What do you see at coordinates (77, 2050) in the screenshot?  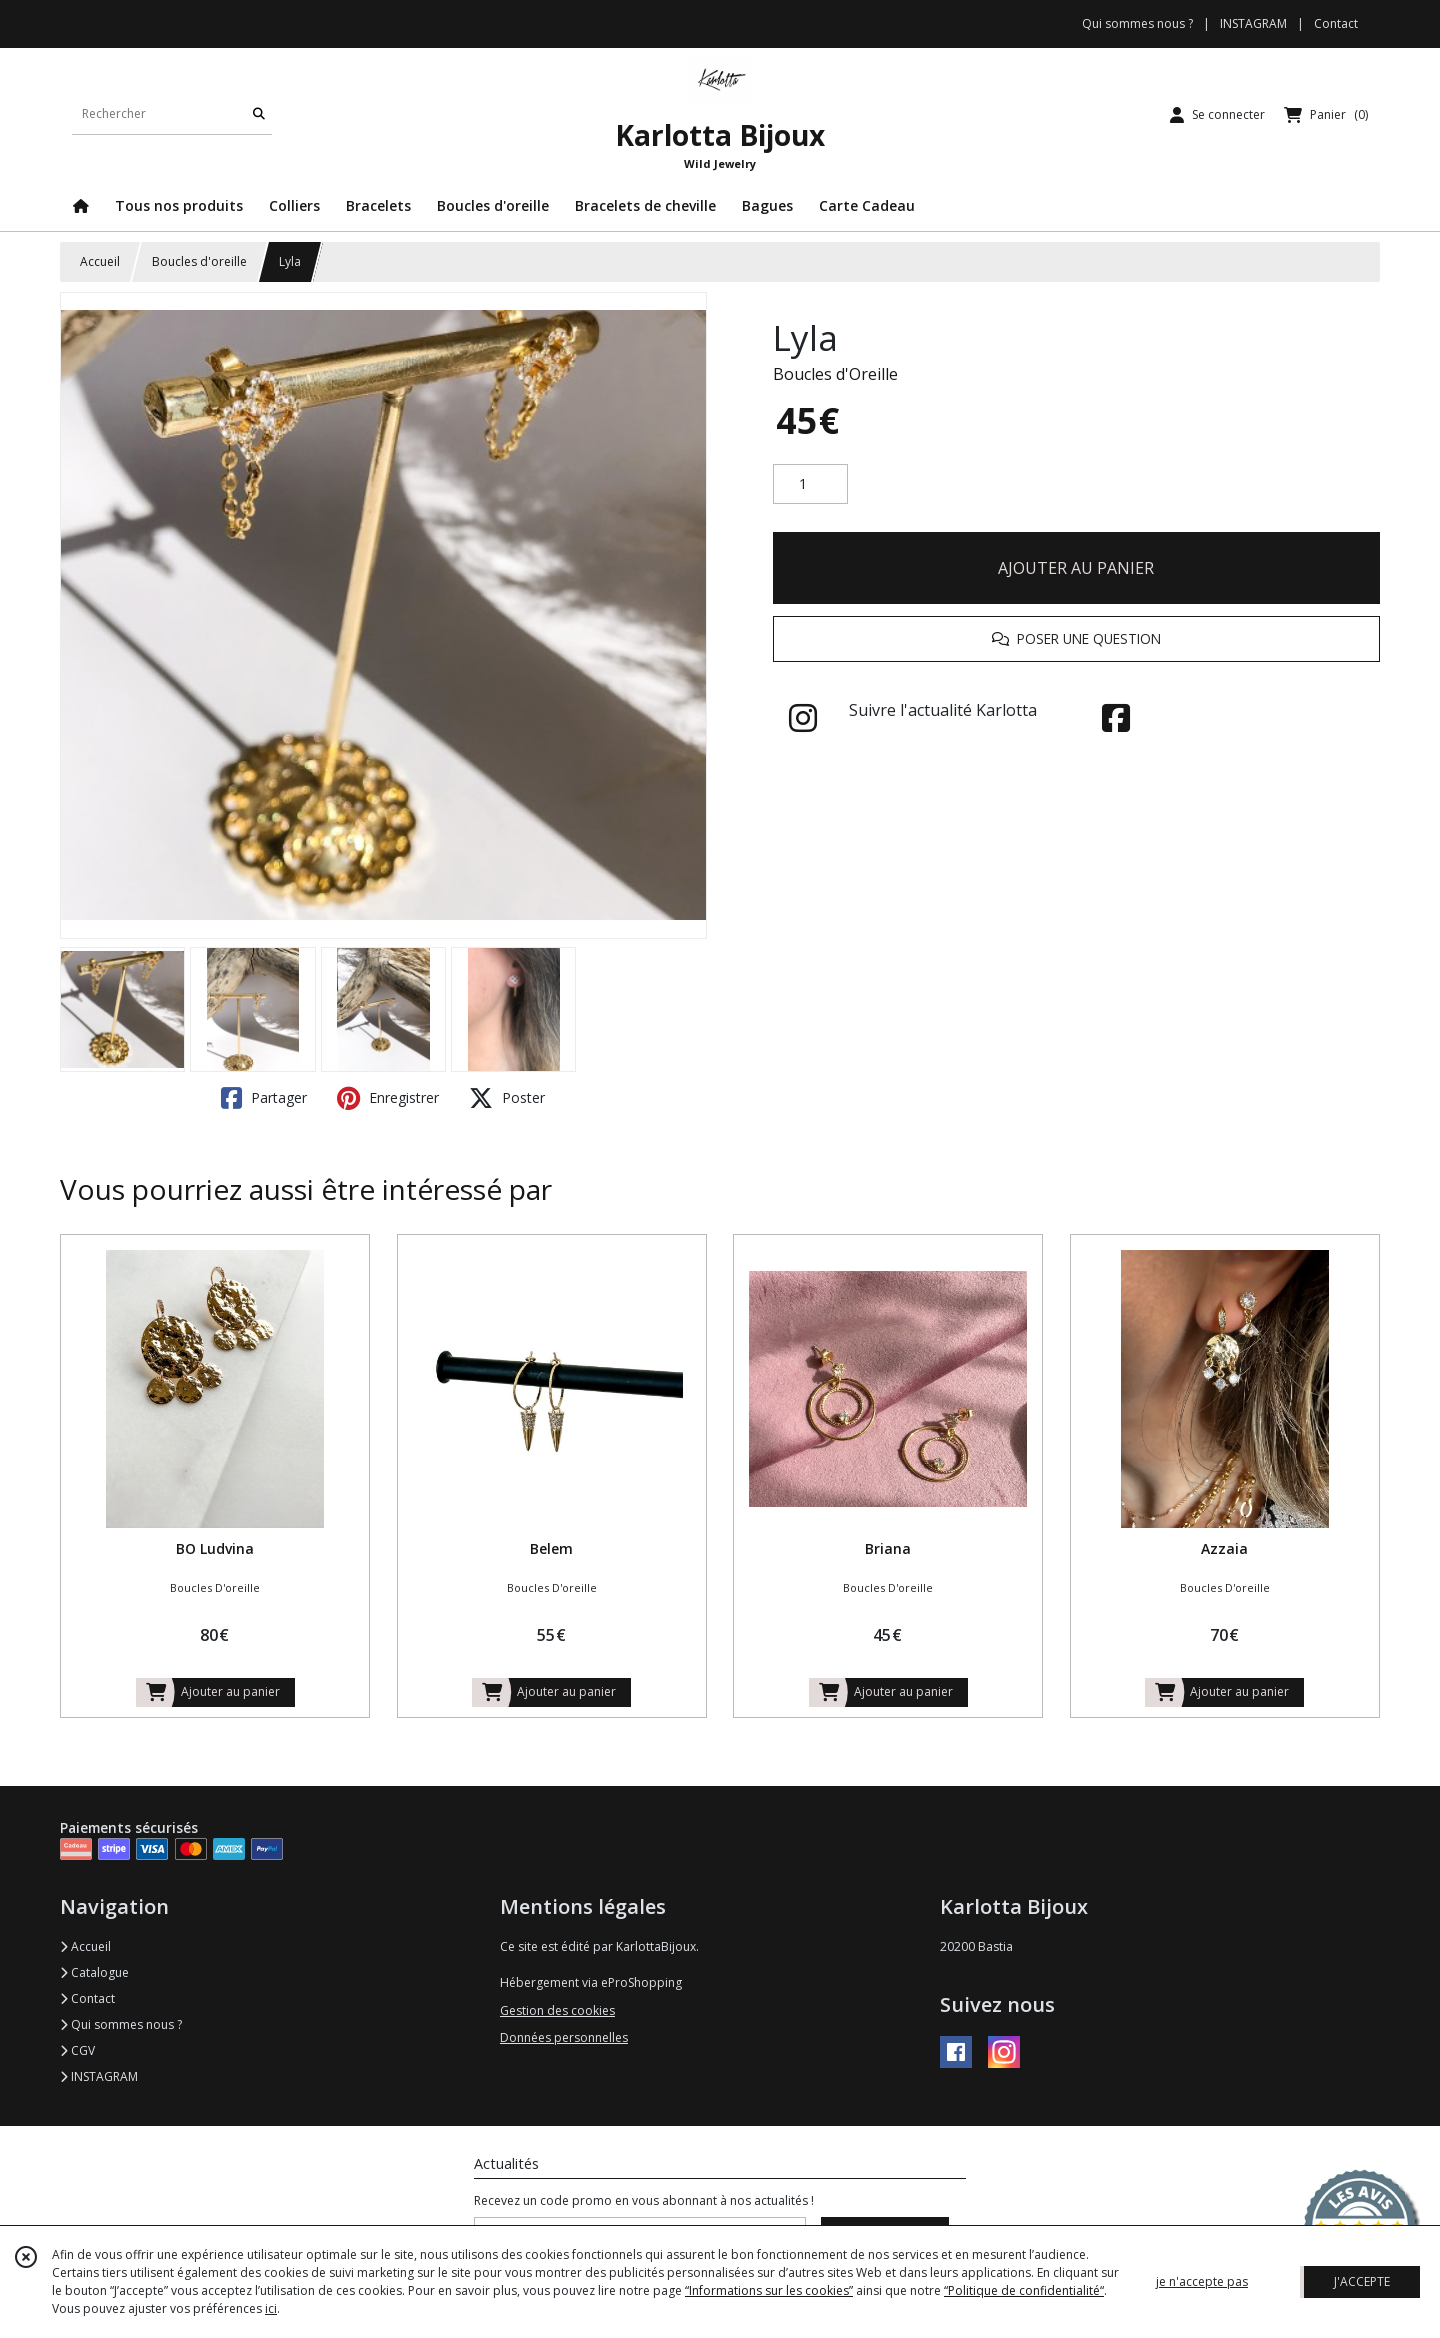 I see `CGV` at bounding box center [77, 2050].